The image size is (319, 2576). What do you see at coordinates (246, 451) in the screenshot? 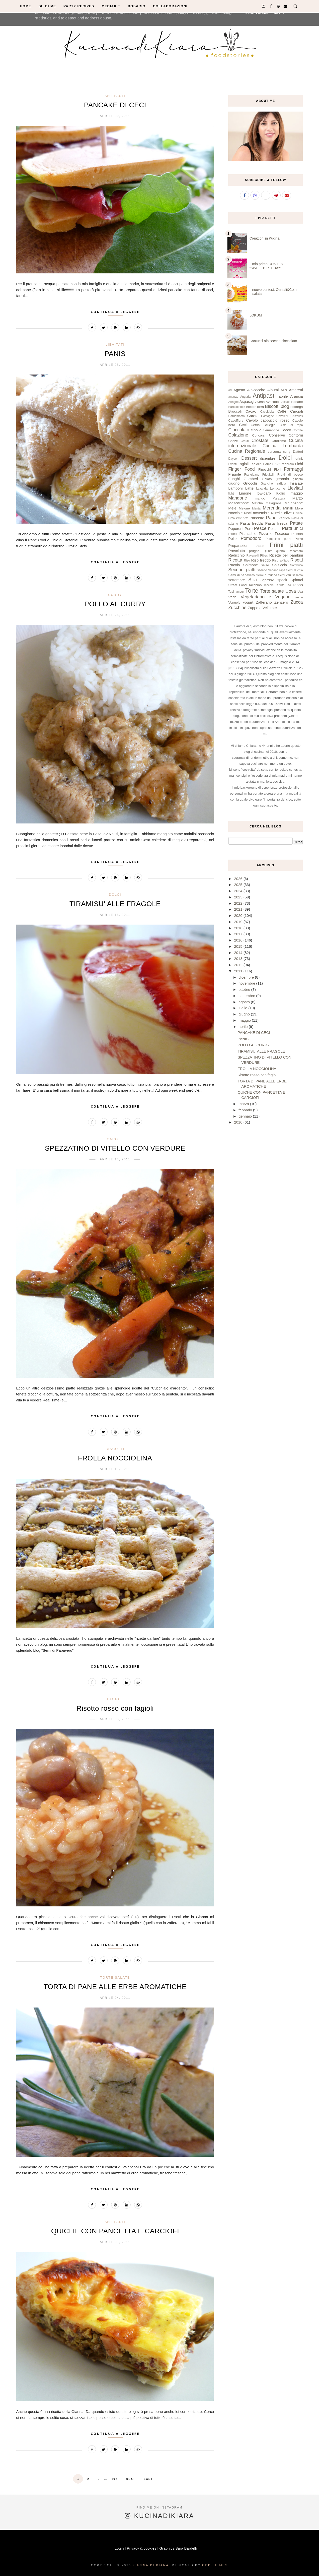
I see `Cucina Regionale` at bounding box center [246, 451].